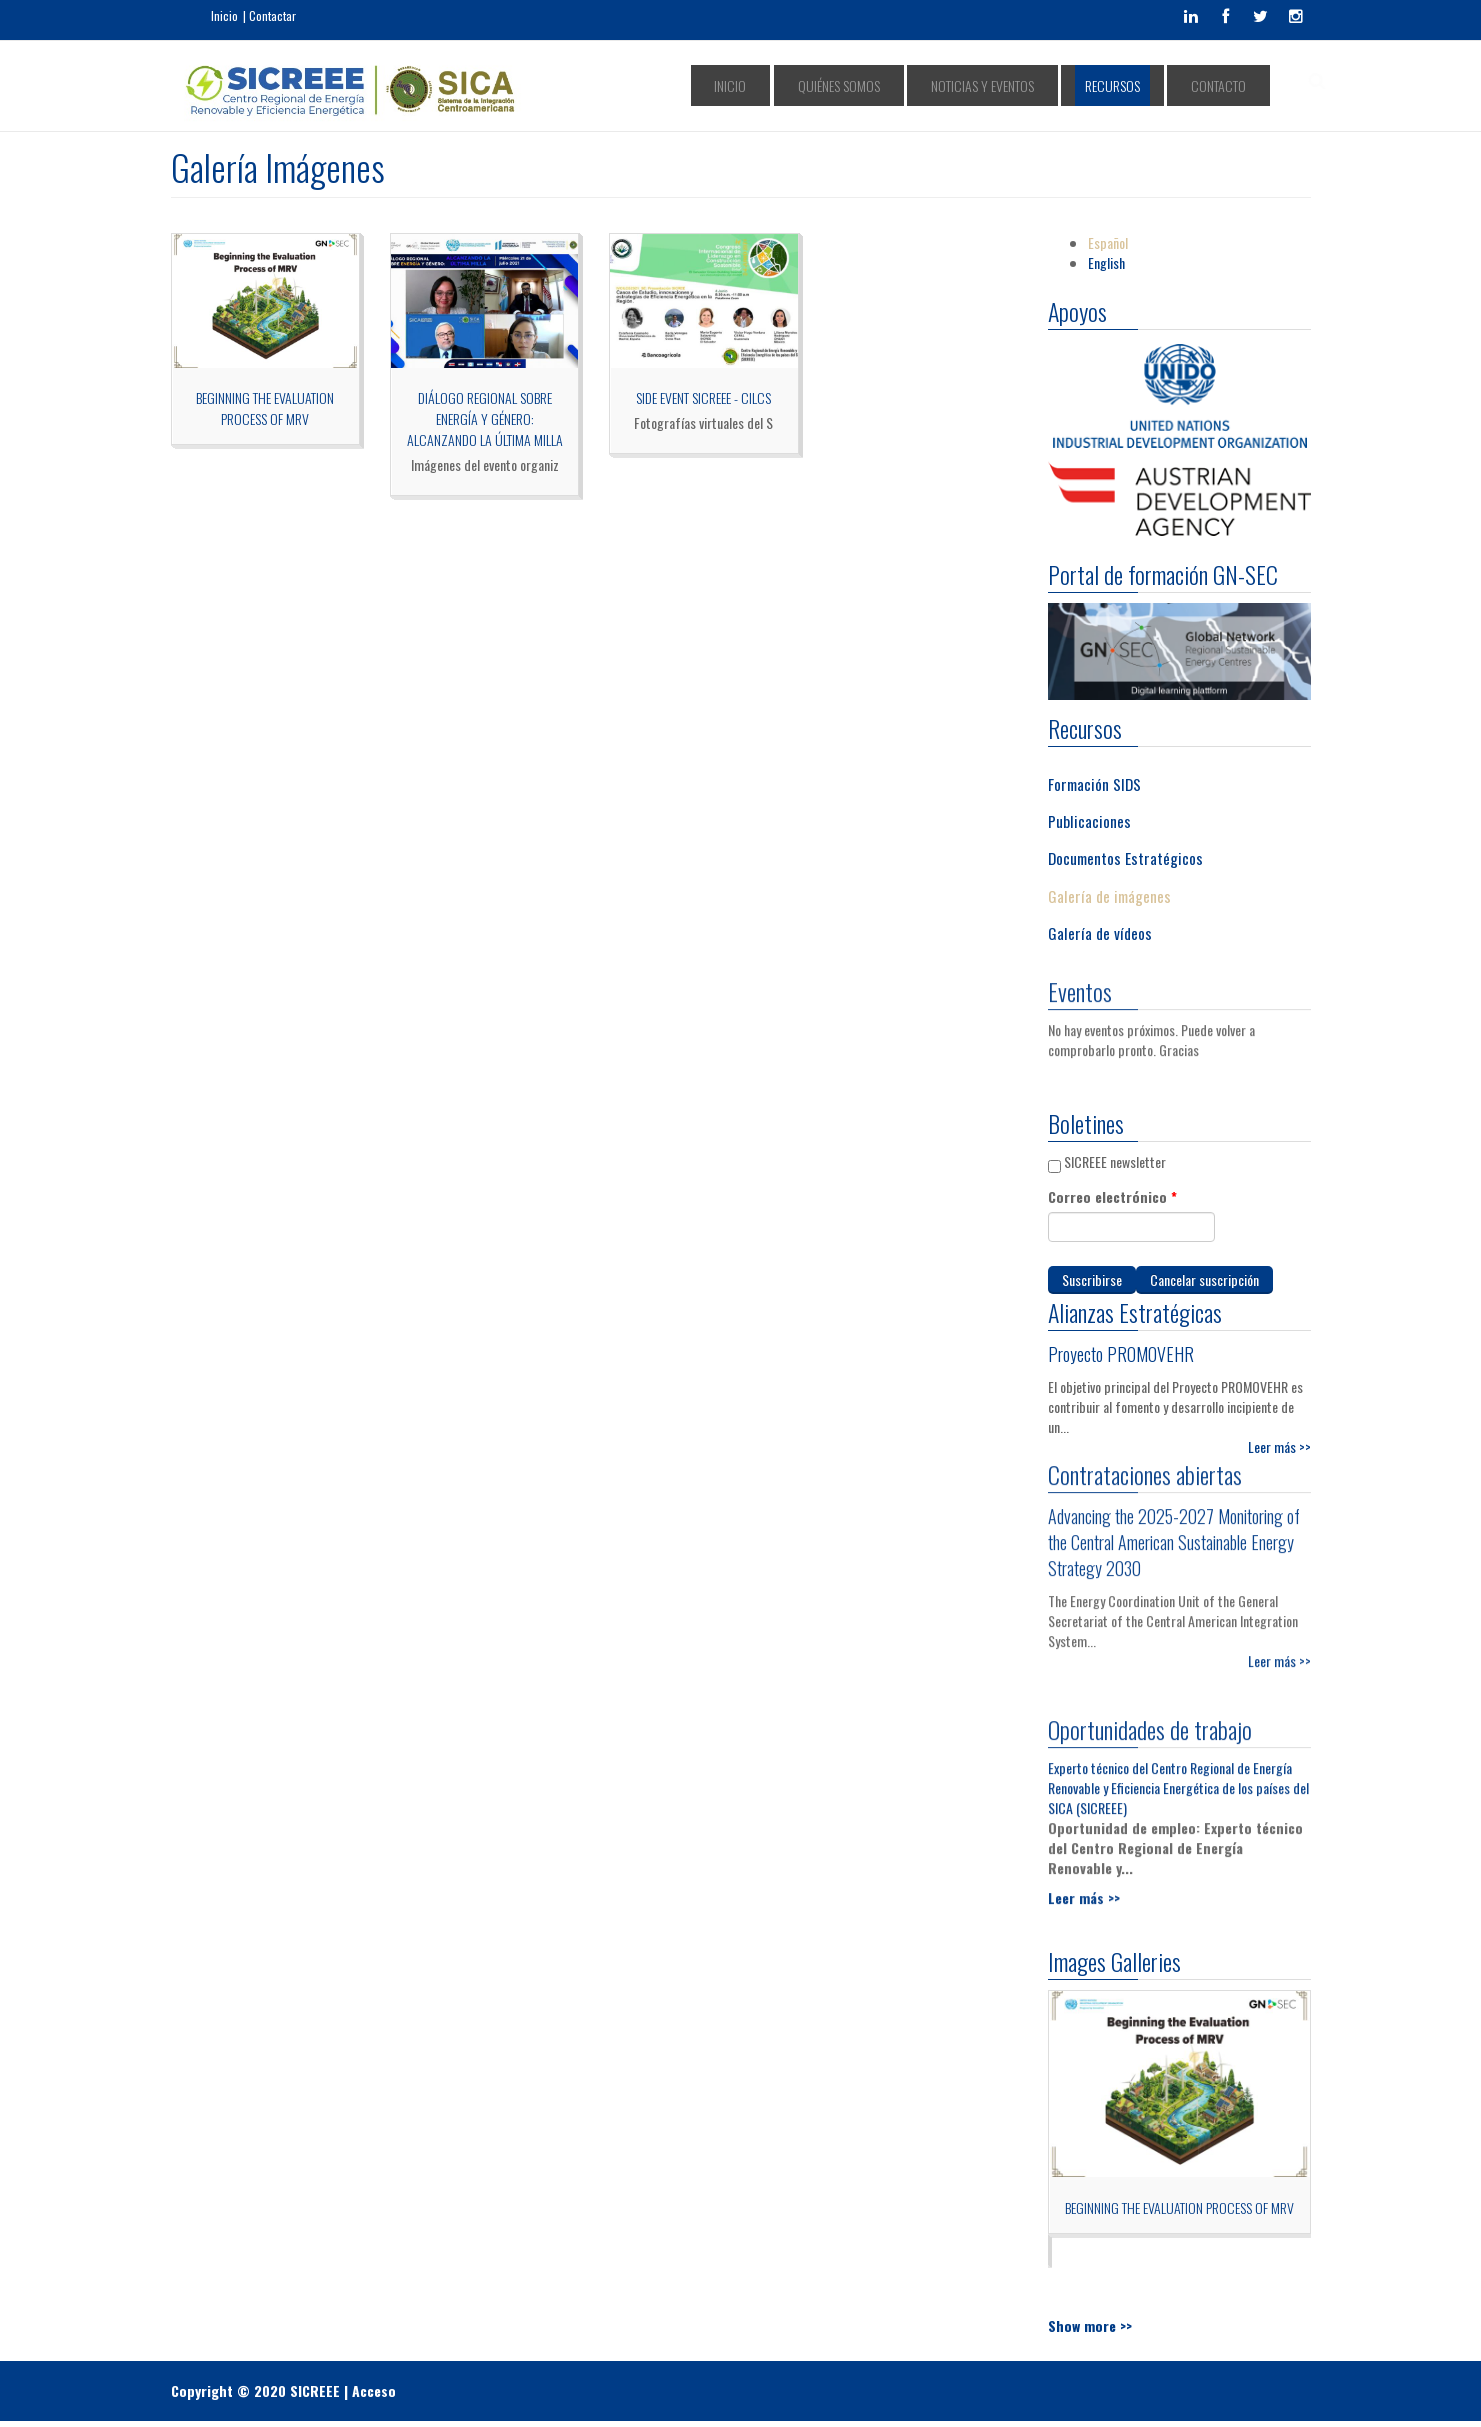  Describe the element at coordinates (1178, 1778) in the screenshot. I see `Experto técnico del Centro Regional de Energía Renovable y Eficiencia Energética de los países del SICA (SICREEE)` at that location.